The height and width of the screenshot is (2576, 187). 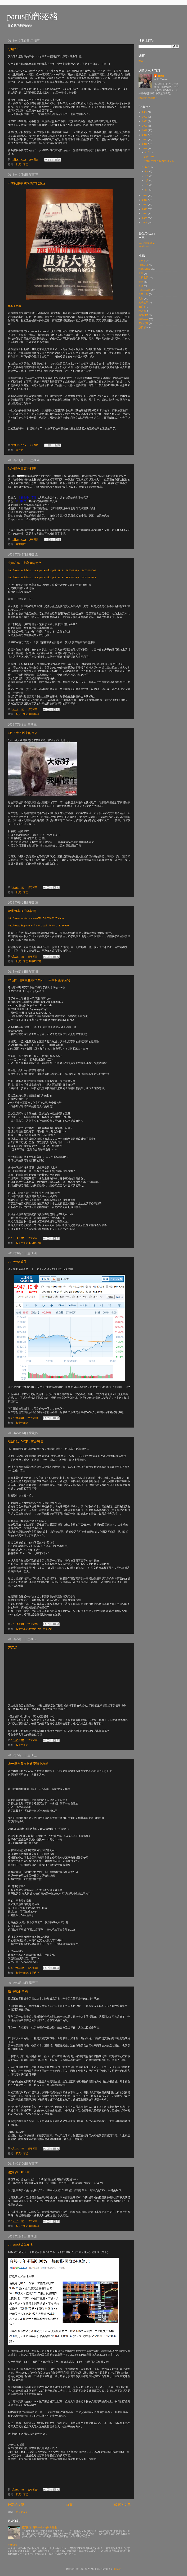 I want to click on 投資小筆記, so click(x=22, y=164).